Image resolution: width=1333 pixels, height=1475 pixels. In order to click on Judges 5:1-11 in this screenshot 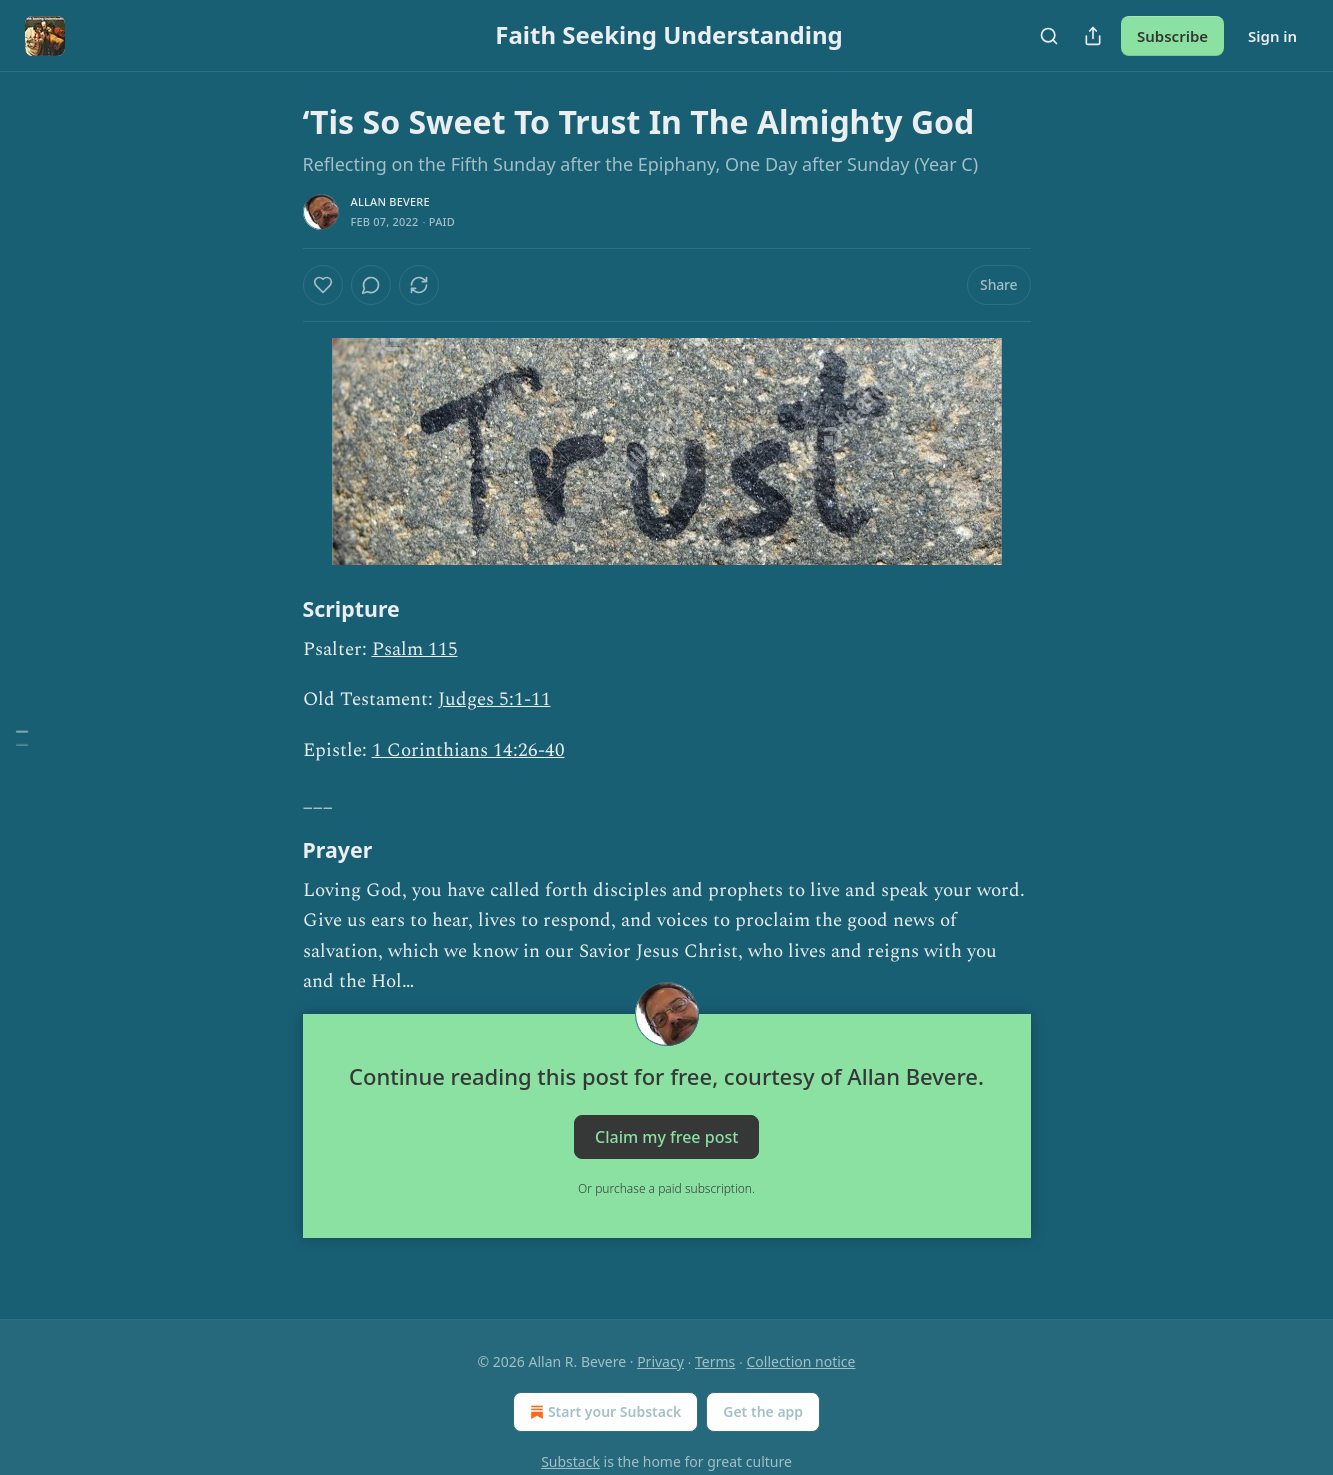, I will do `click(494, 699)`.